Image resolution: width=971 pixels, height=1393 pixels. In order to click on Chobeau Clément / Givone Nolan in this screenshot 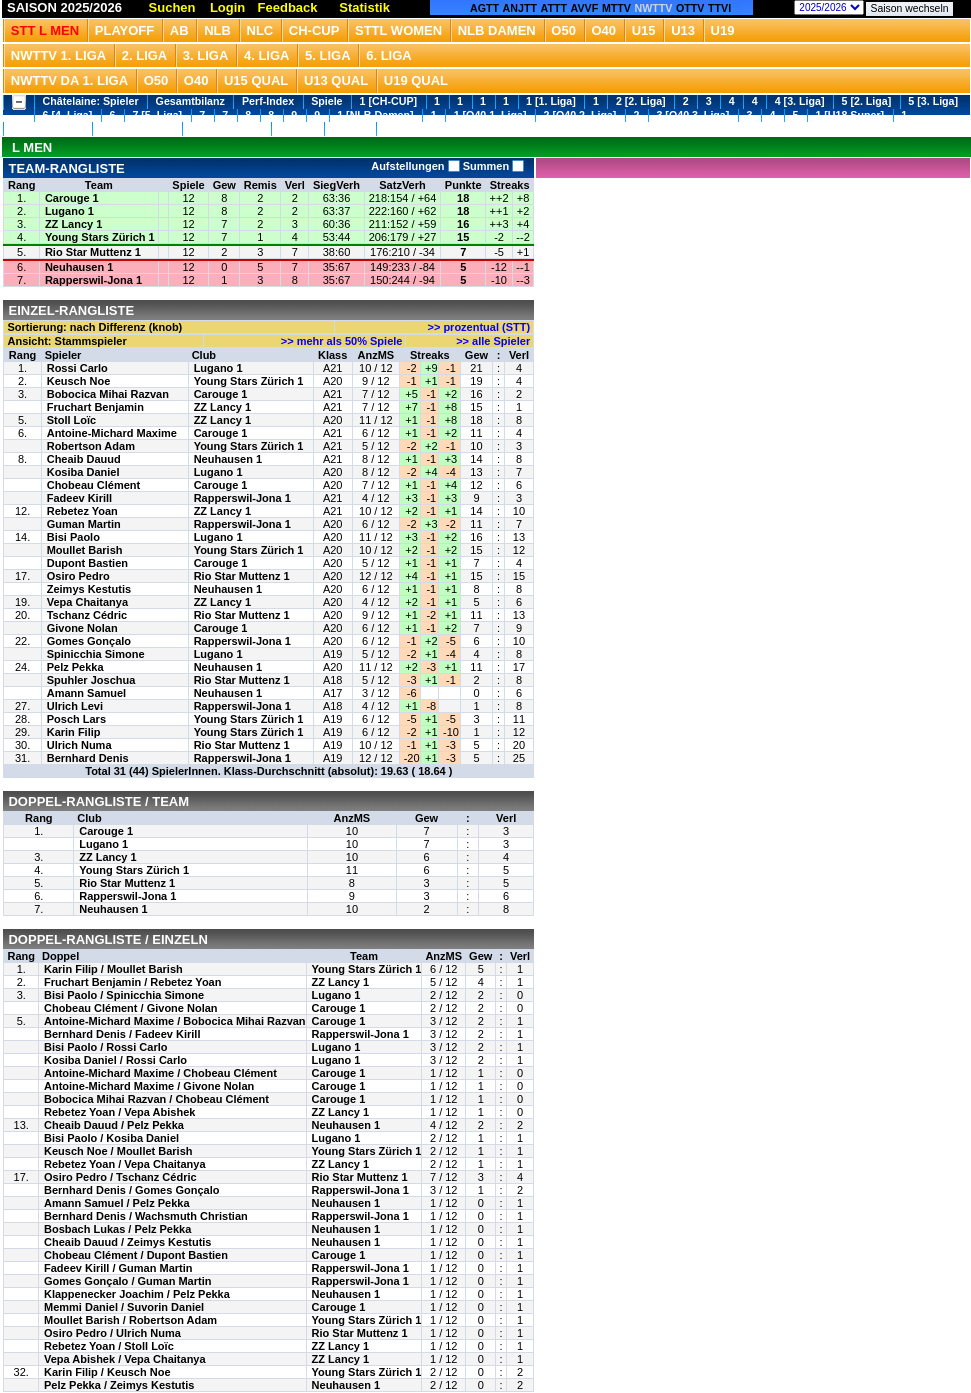, I will do `click(131, 1008)`.